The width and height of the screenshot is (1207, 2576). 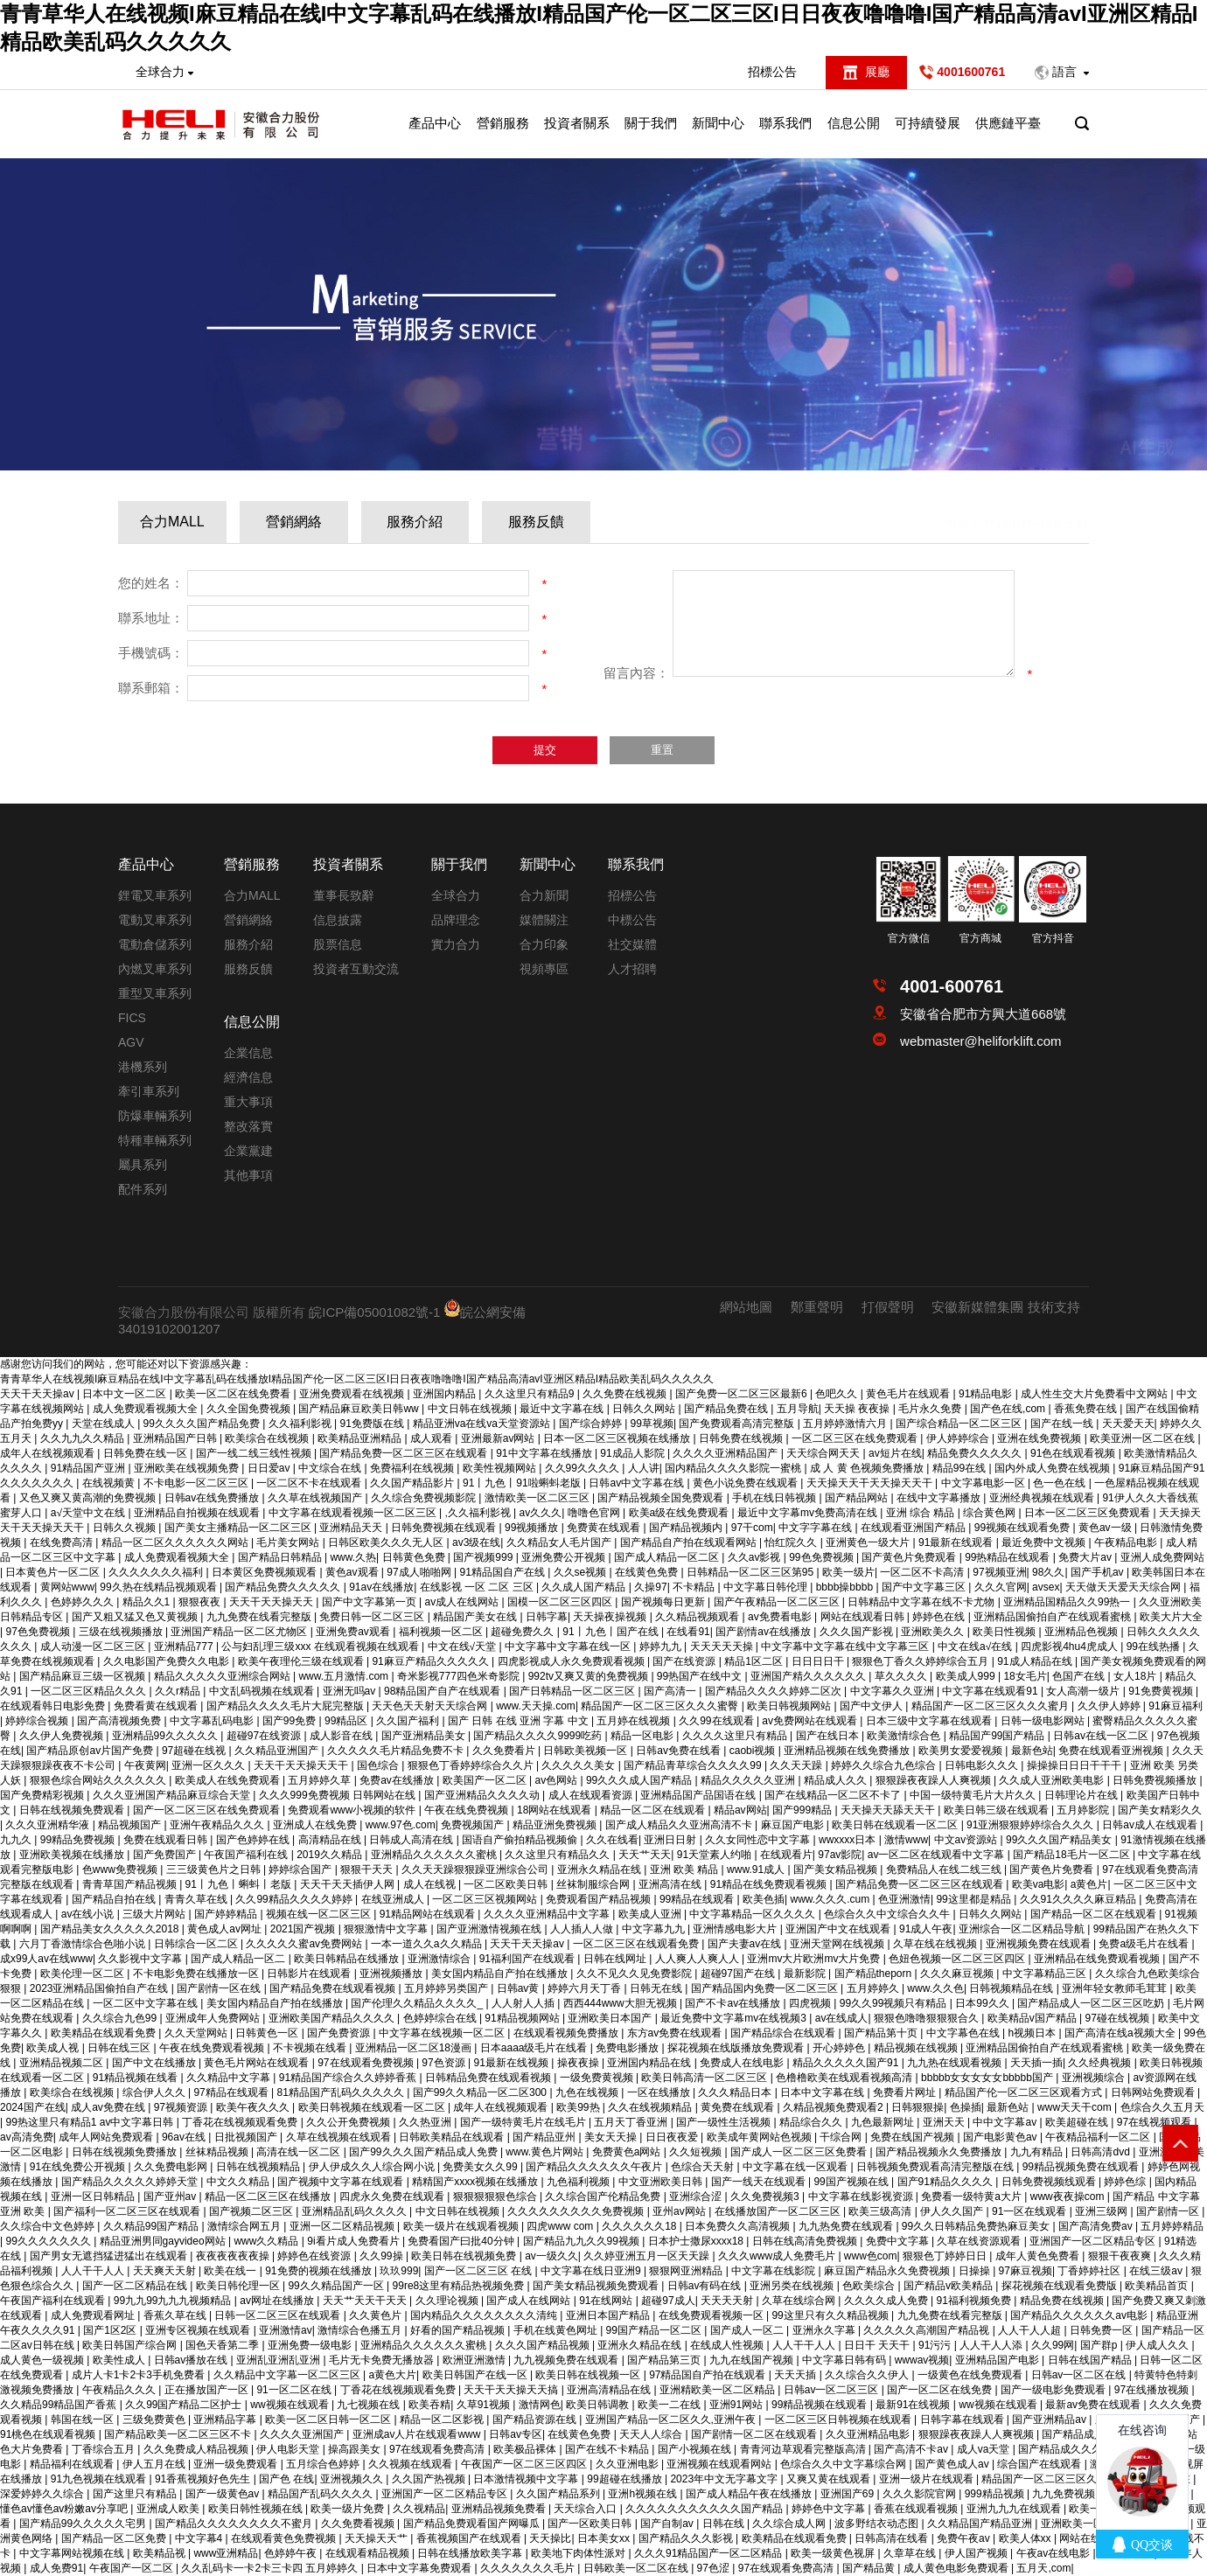 What do you see at coordinates (1038, 1884) in the screenshot?
I see `欧美va电影` at bounding box center [1038, 1884].